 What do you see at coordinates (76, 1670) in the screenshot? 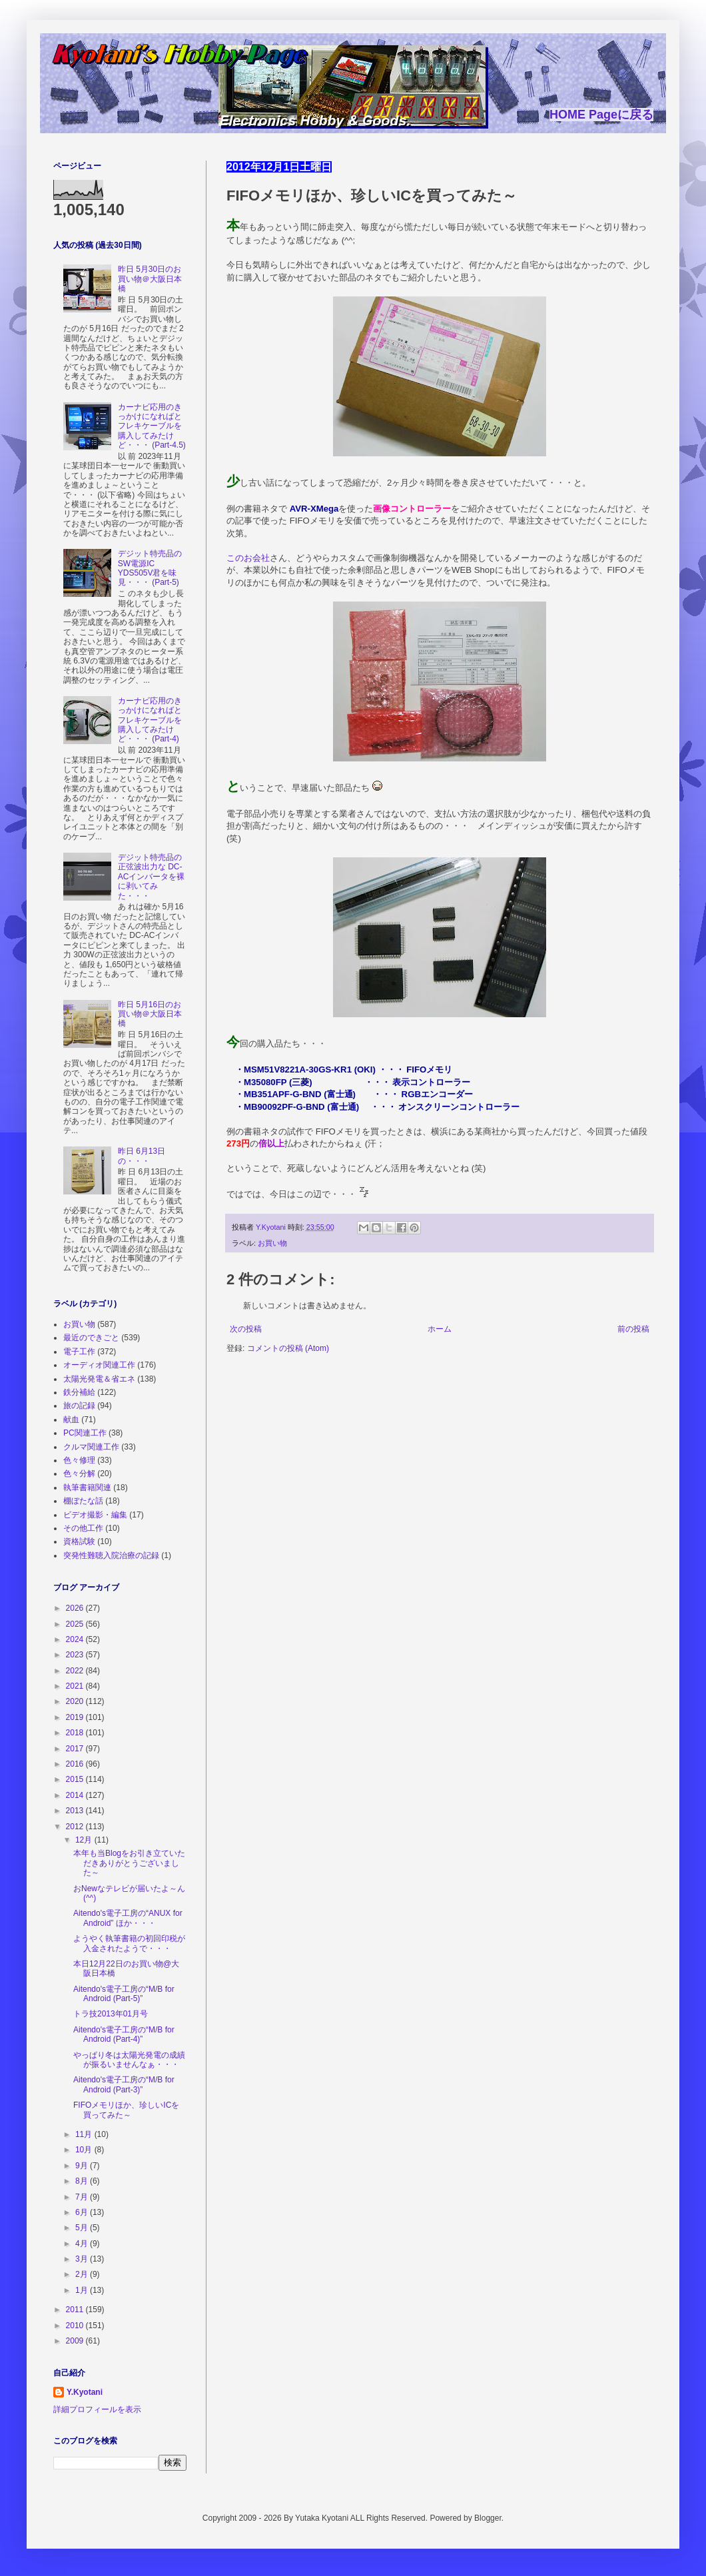
I see `2022` at bounding box center [76, 1670].